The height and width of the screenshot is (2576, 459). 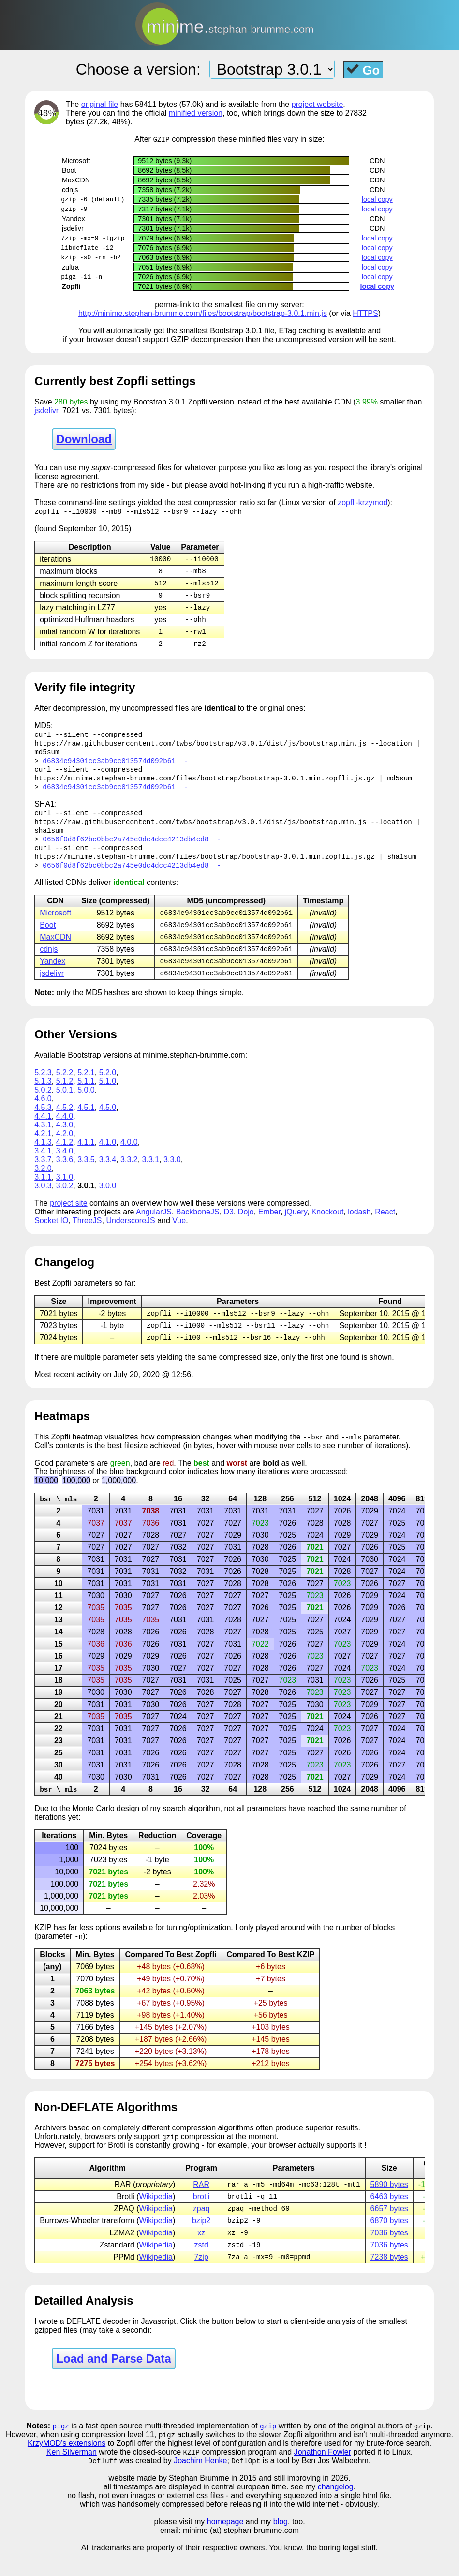 I want to click on 7036 bytes, so click(x=389, y=2253).